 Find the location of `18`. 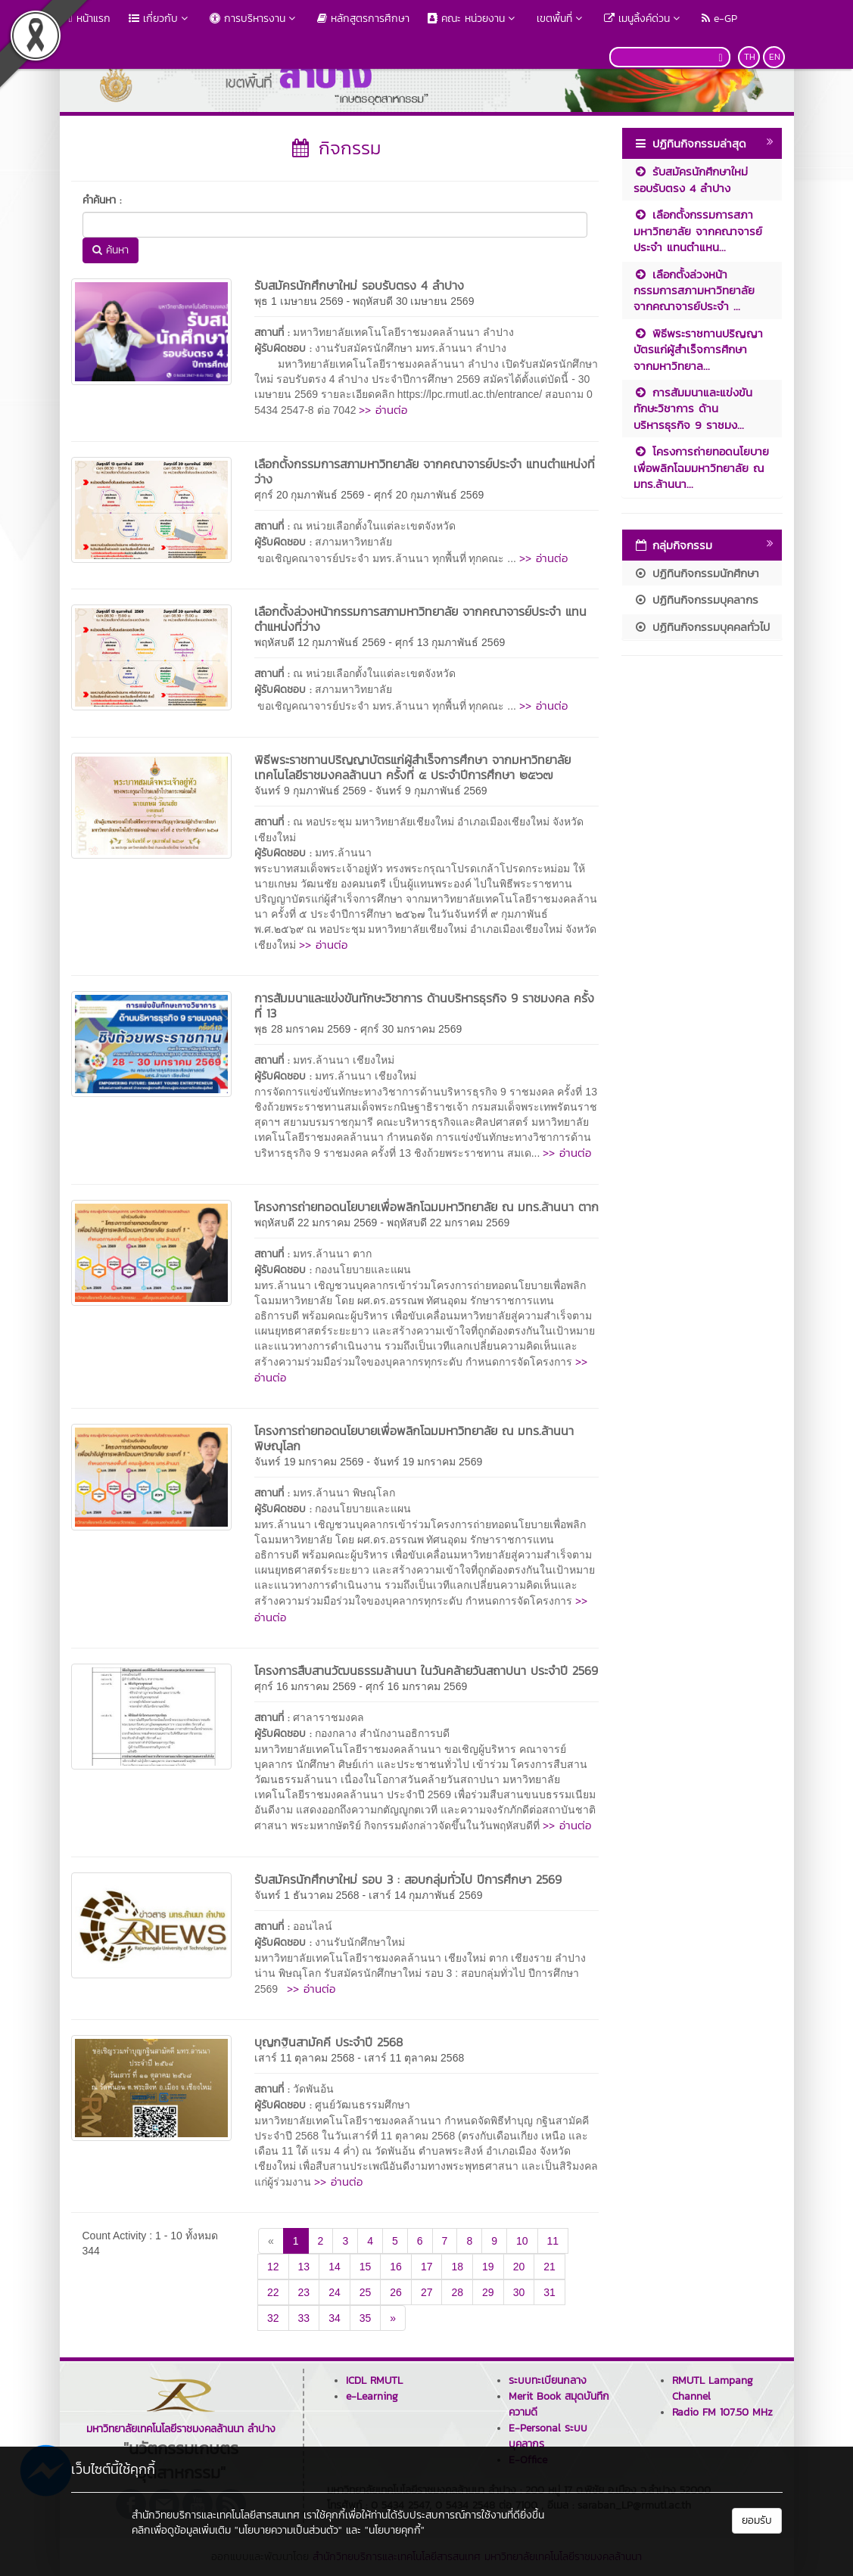

18 is located at coordinates (457, 2267).